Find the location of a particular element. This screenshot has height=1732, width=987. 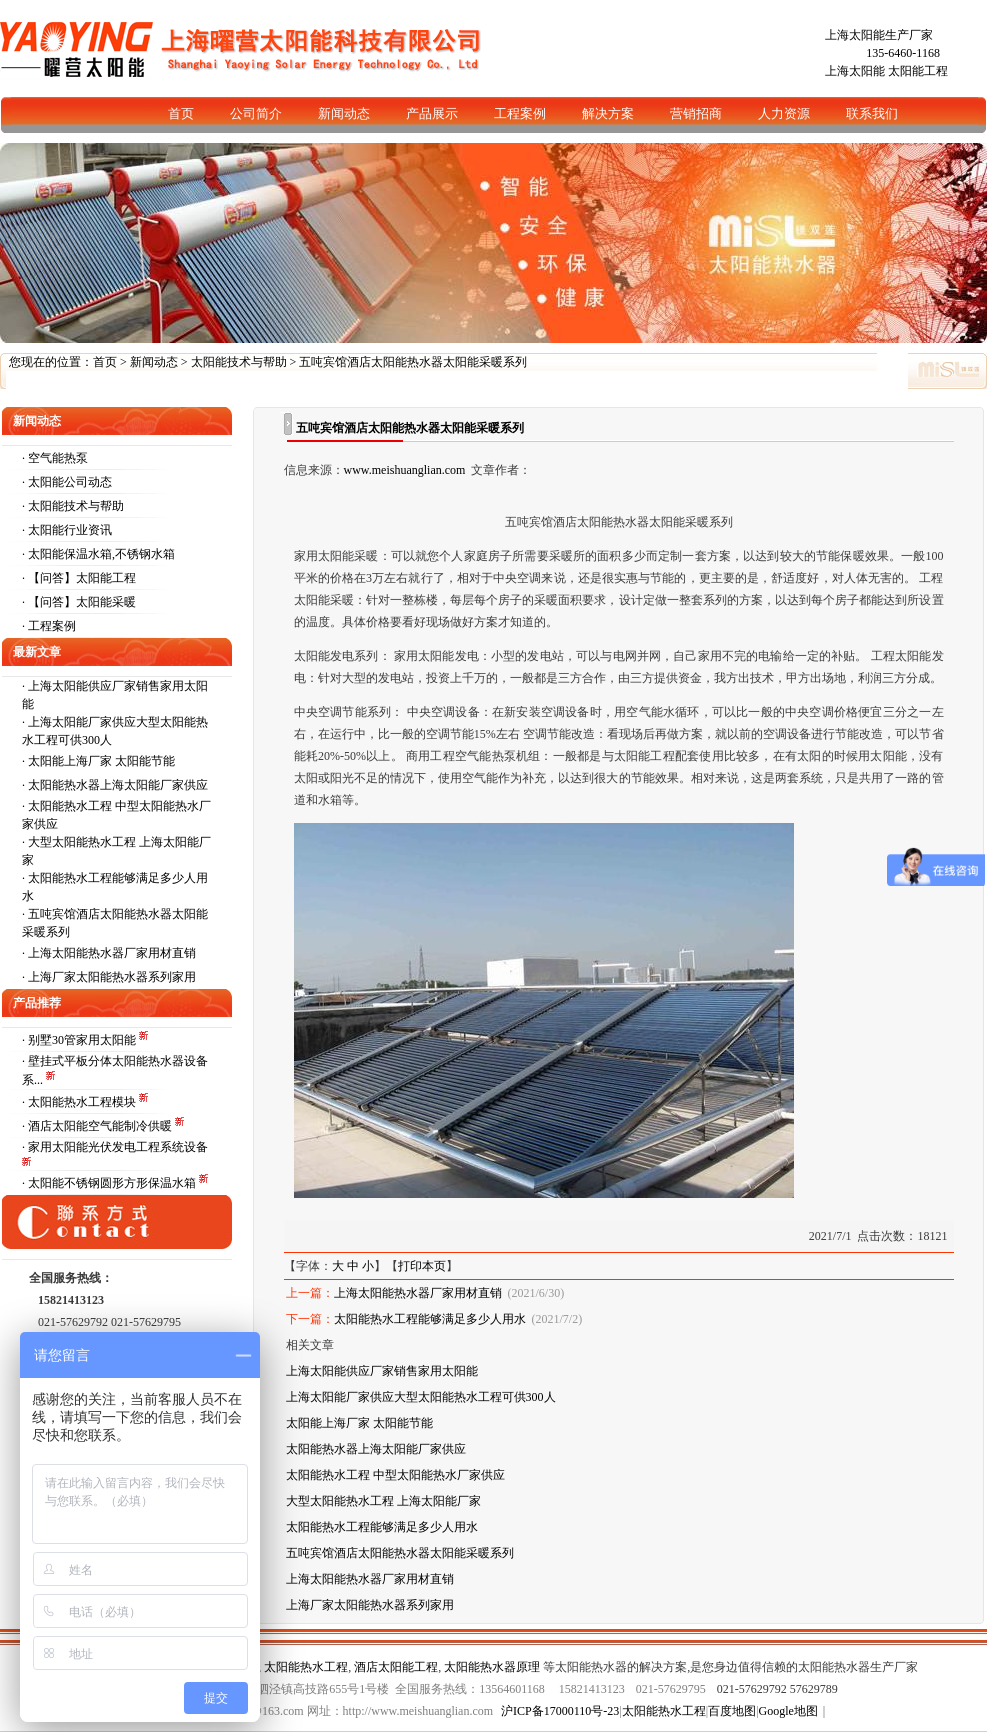

太阳能热水工程 is located at coordinates (306, 1667).